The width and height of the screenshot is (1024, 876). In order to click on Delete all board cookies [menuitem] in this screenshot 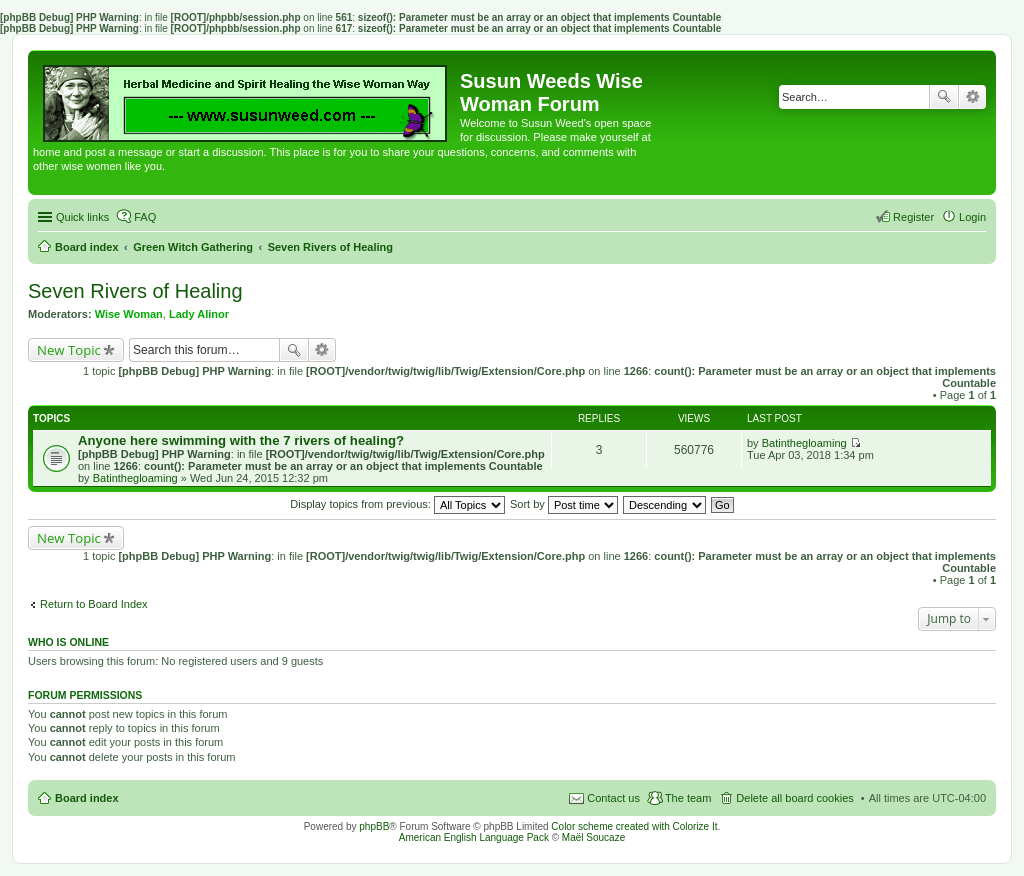, I will do `click(794, 798)`.